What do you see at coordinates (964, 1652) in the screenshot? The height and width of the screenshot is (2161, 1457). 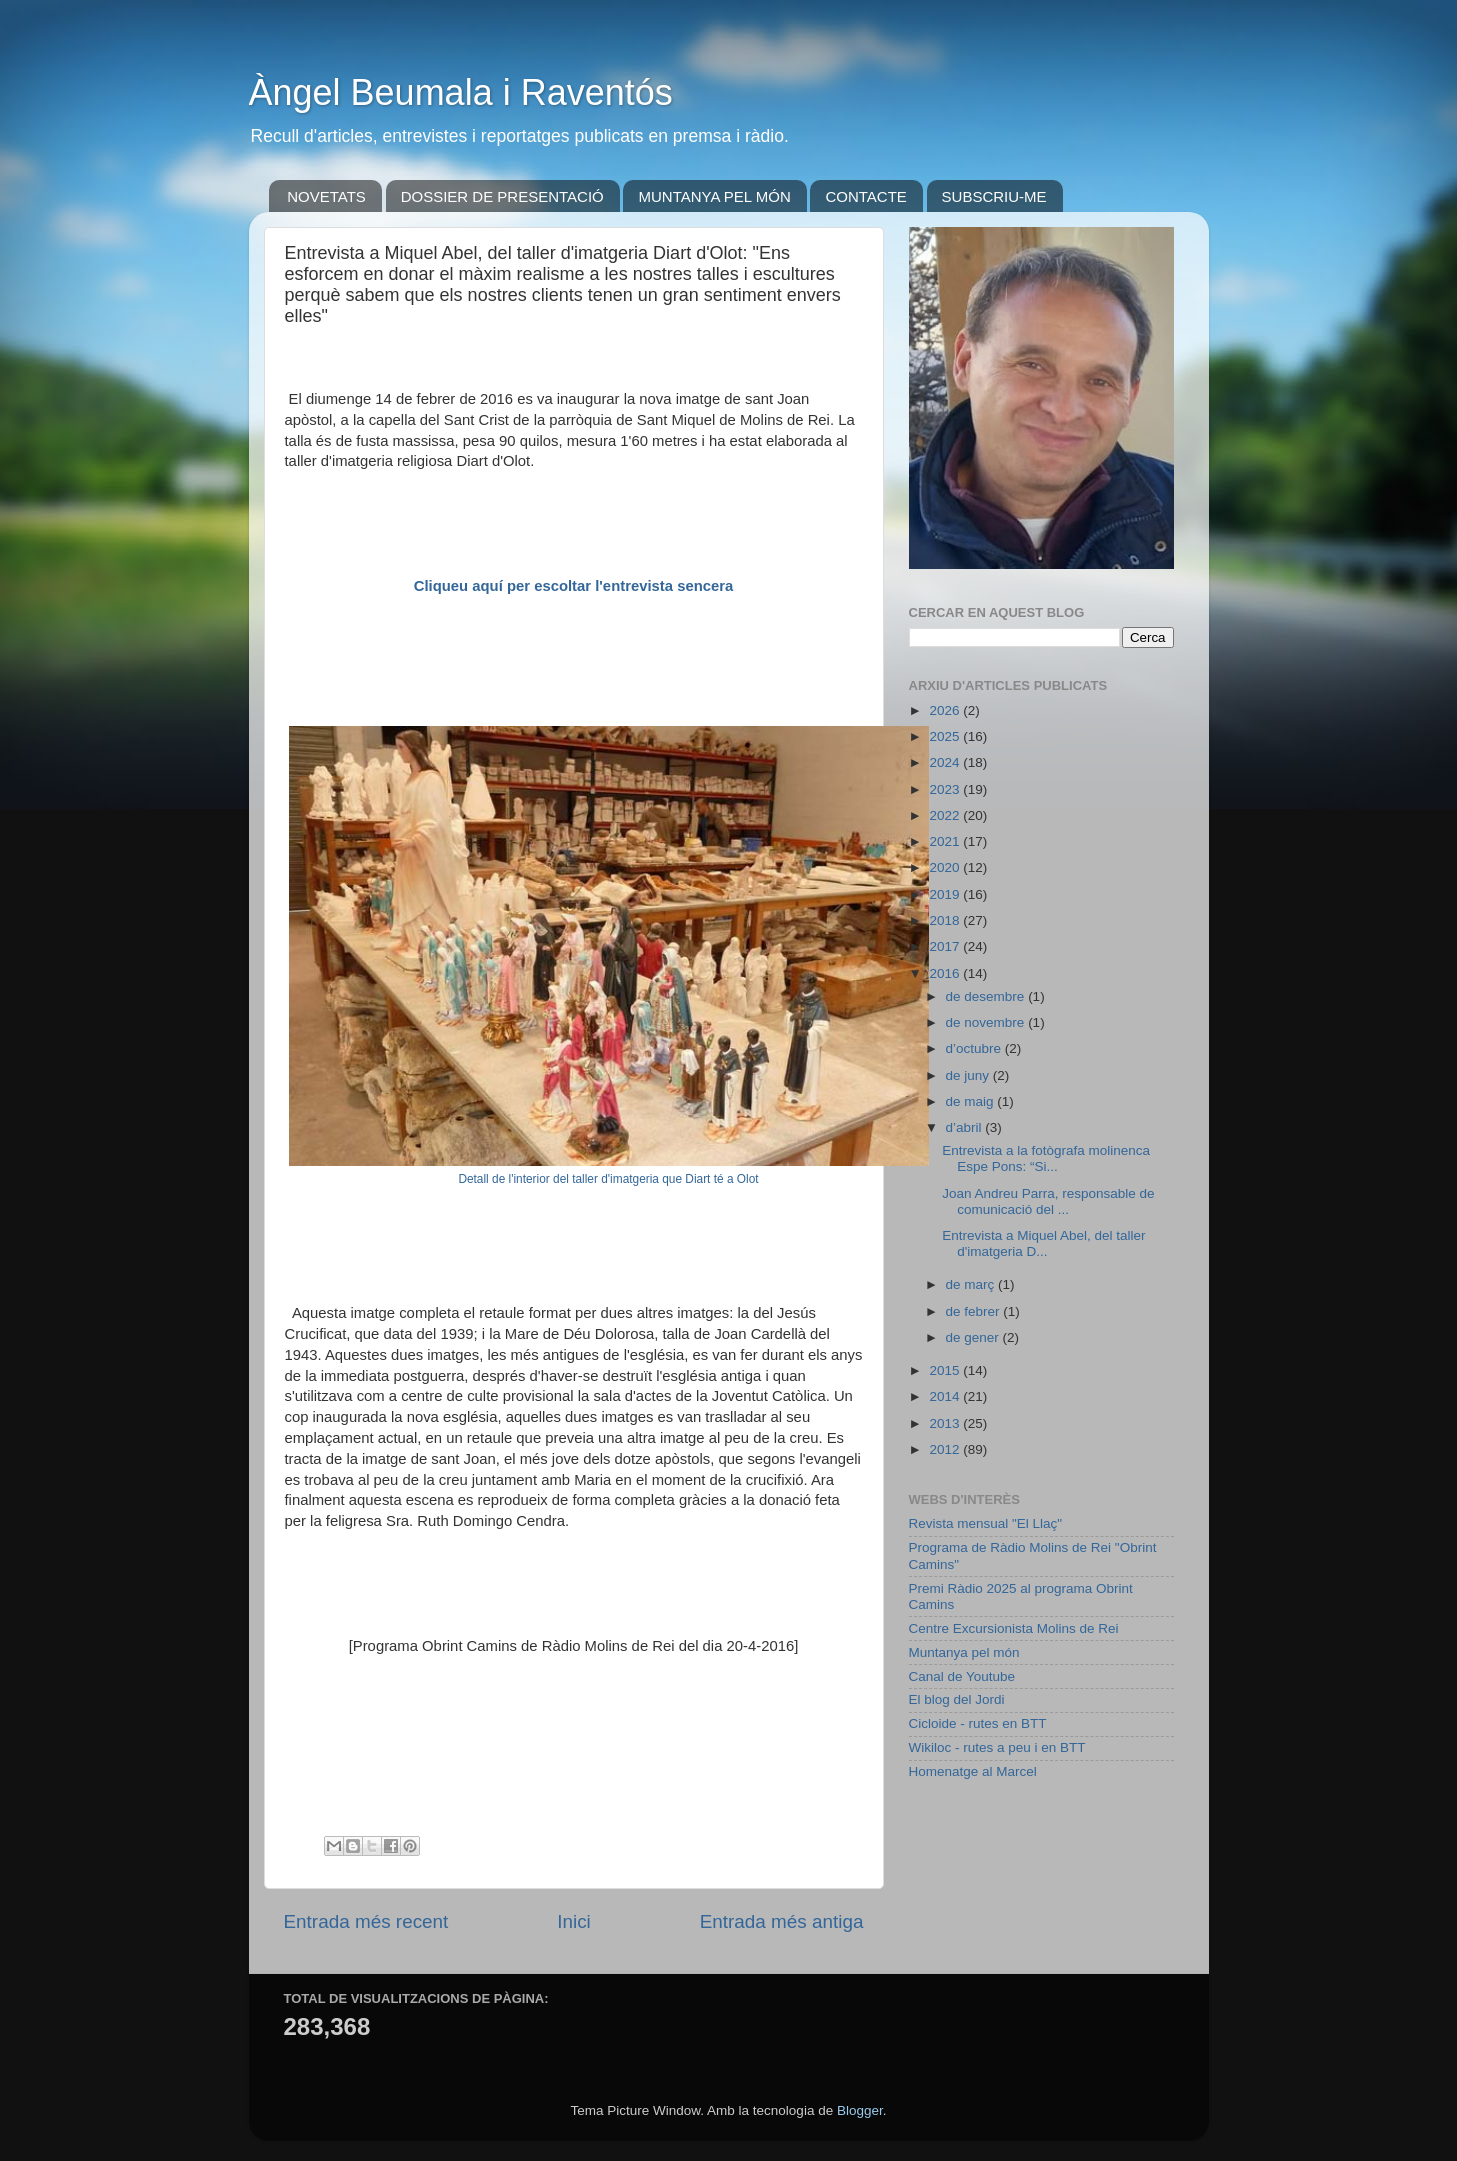 I see `Muntanya pel món` at bounding box center [964, 1652].